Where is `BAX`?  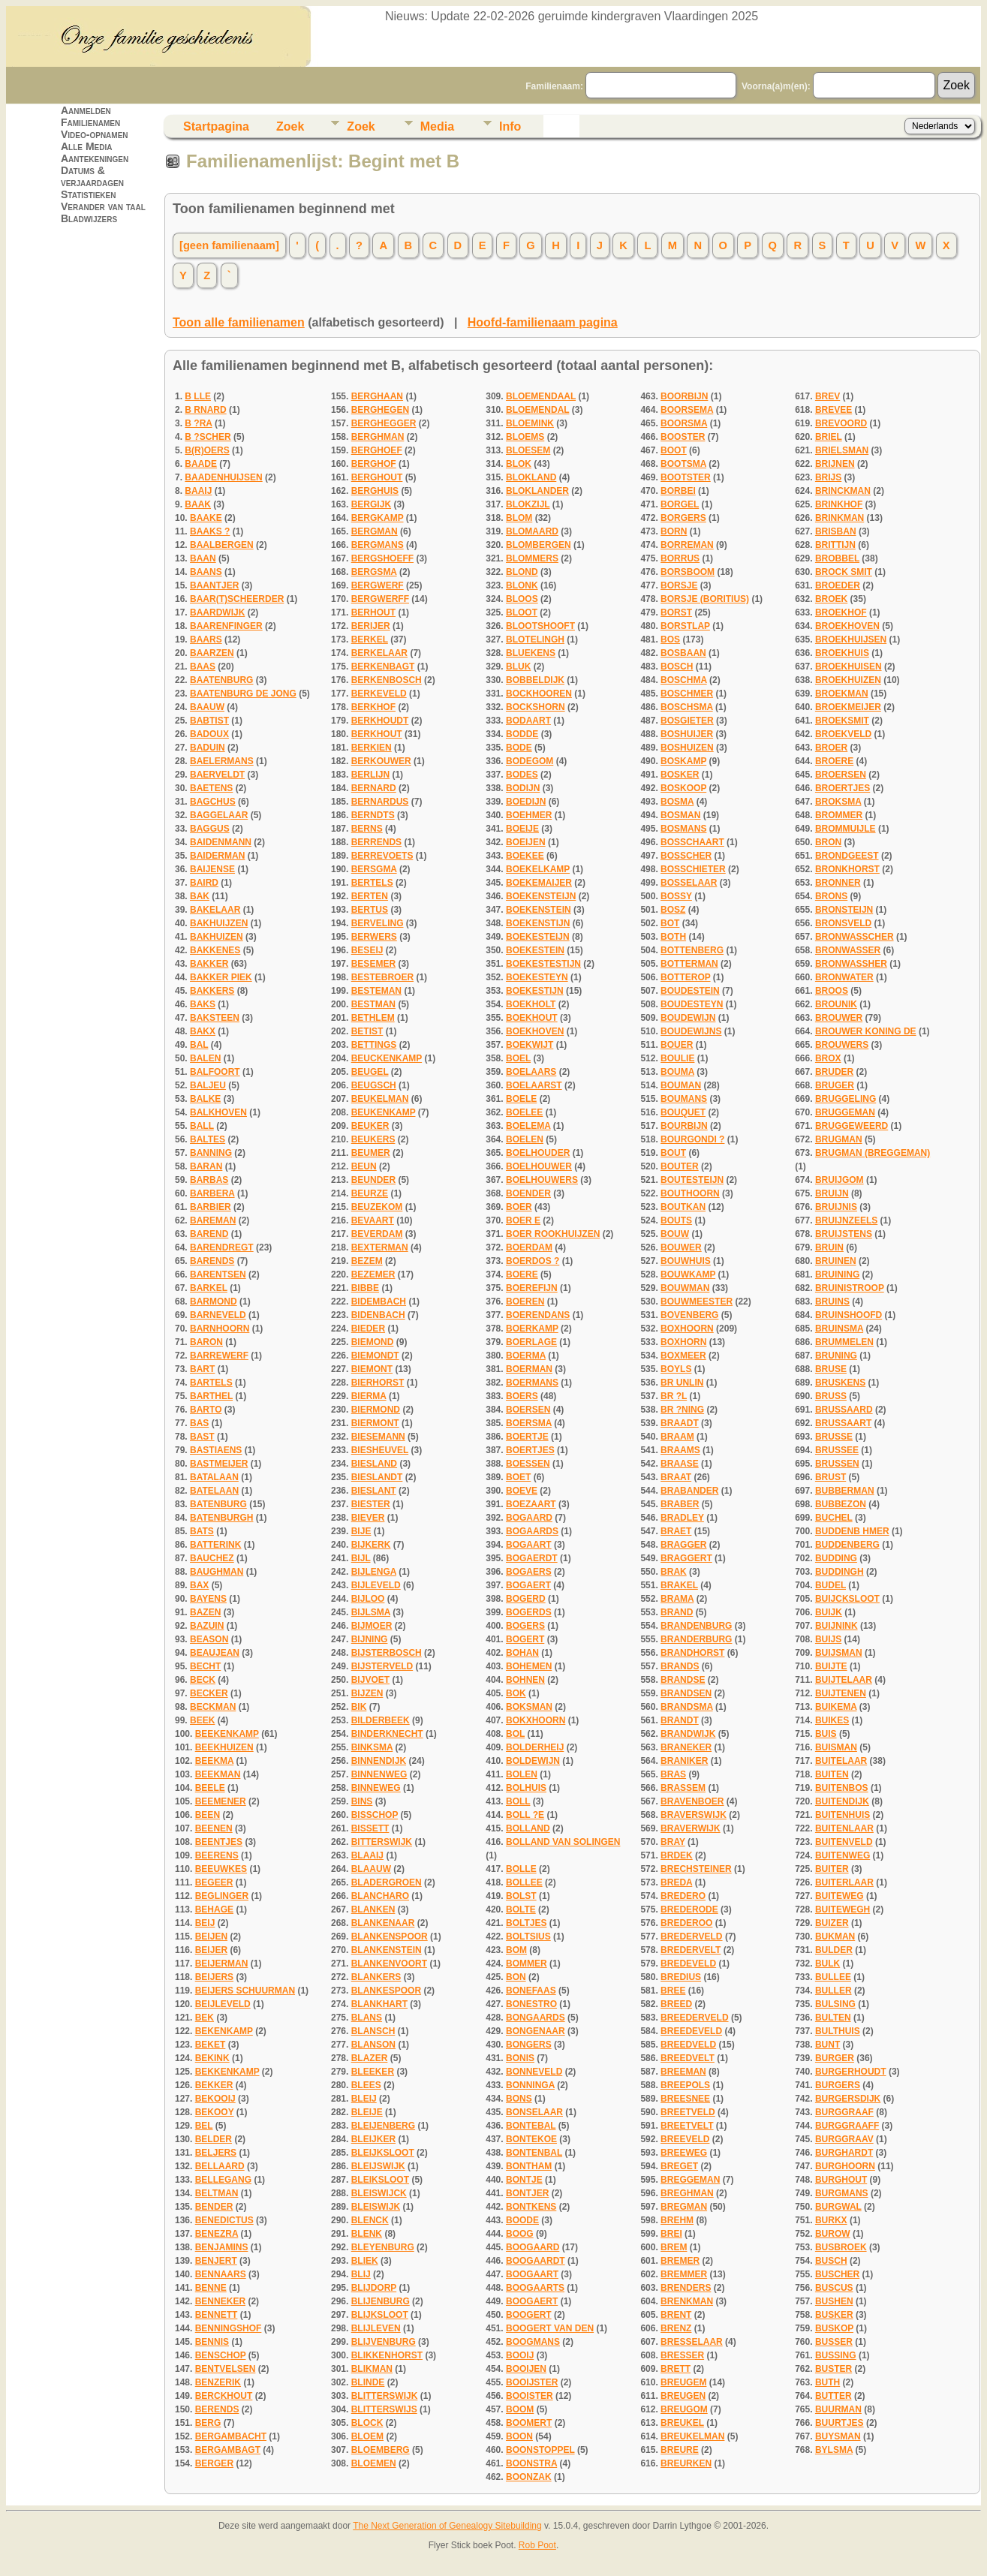 BAX is located at coordinates (199, 1585).